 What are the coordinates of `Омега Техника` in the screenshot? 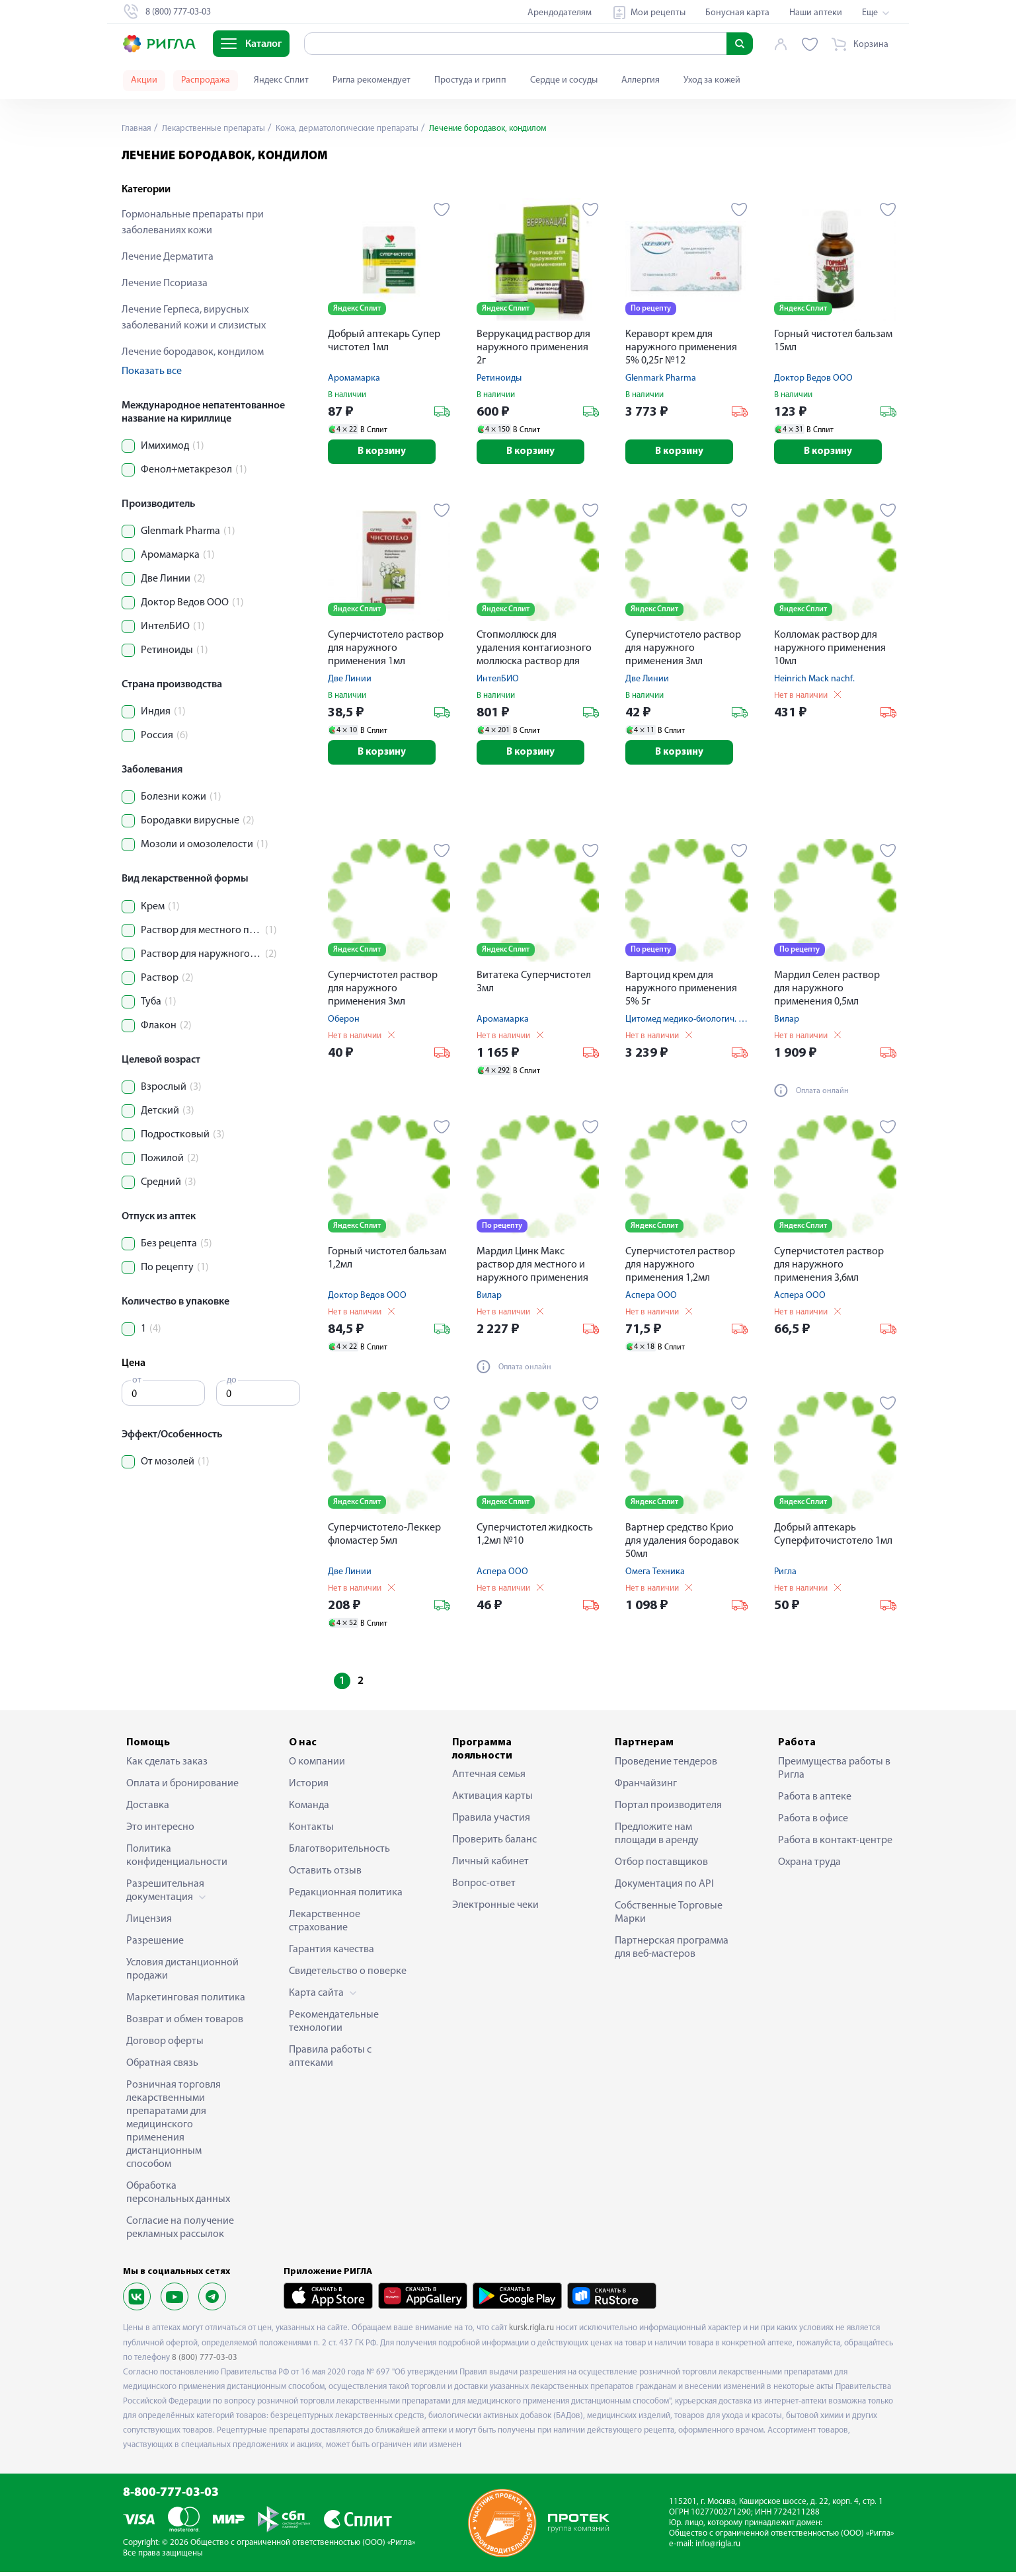 It's located at (655, 1576).